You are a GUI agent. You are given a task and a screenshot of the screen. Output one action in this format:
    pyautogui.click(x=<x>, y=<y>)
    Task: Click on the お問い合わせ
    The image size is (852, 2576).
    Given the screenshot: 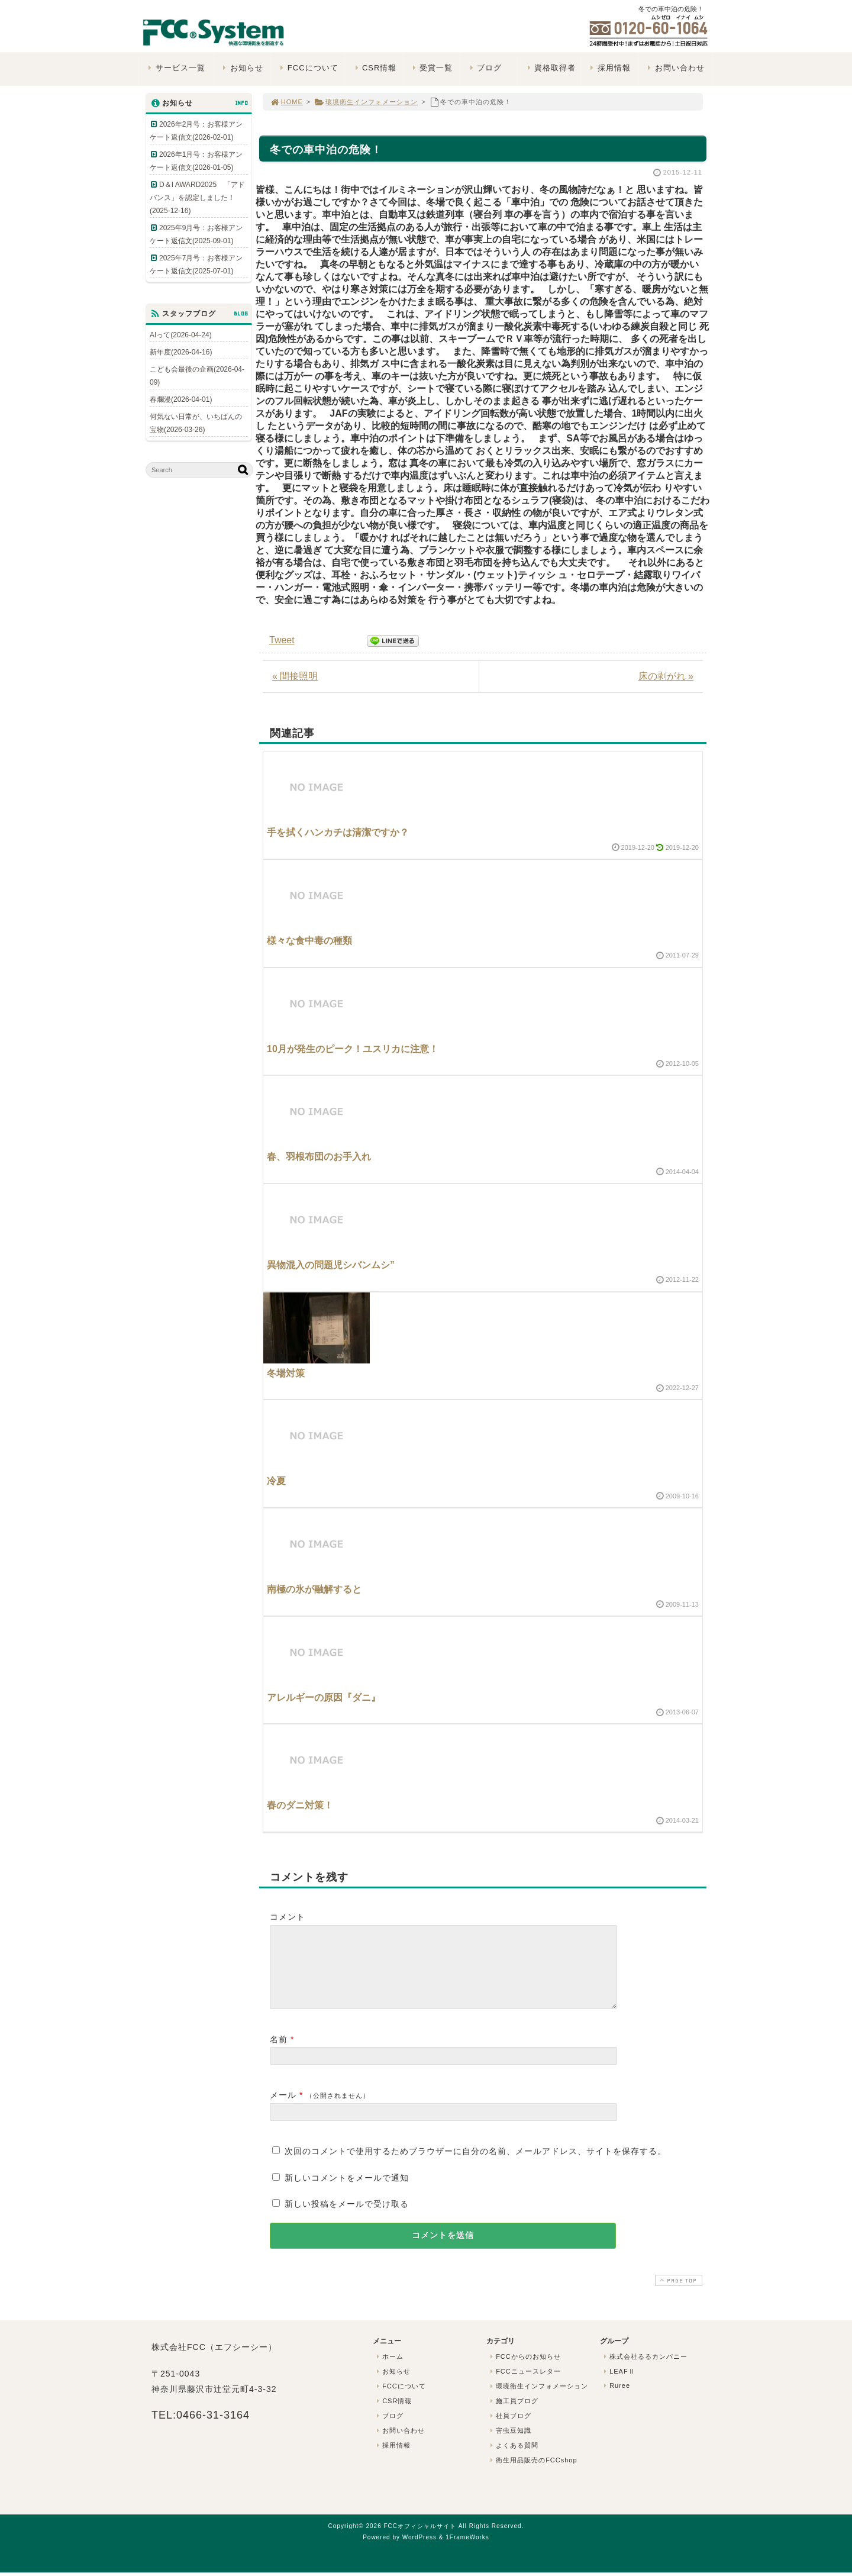 What is the action you would take?
    pyautogui.click(x=675, y=67)
    